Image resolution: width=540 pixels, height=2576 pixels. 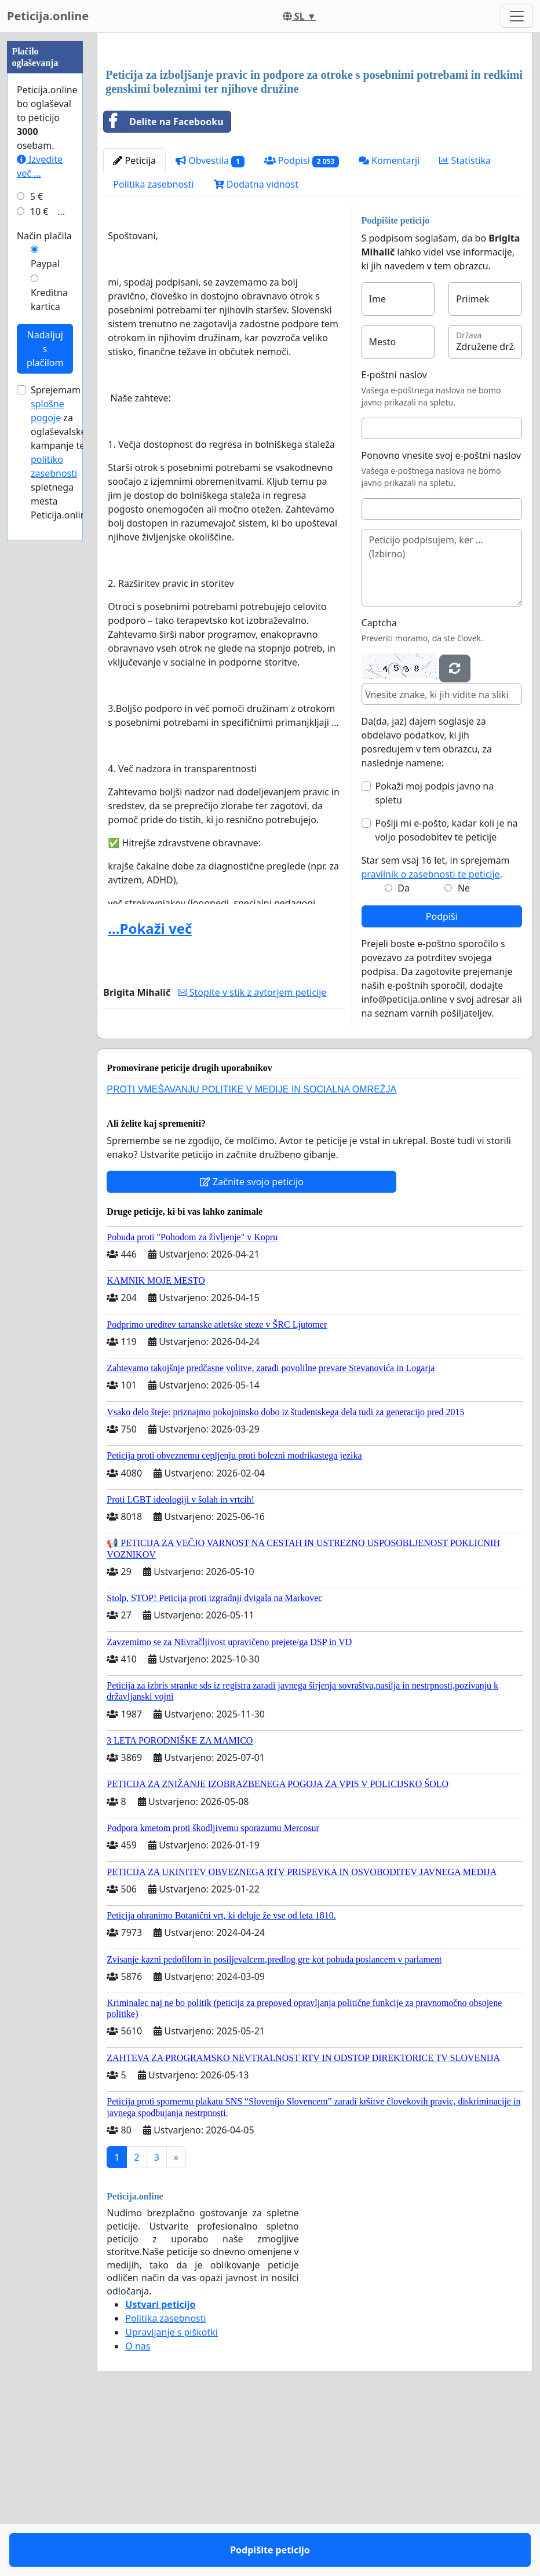 What do you see at coordinates (45, 696) in the screenshot?
I see `Nadaljuj s plačilom` at bounding box center [45, 696].